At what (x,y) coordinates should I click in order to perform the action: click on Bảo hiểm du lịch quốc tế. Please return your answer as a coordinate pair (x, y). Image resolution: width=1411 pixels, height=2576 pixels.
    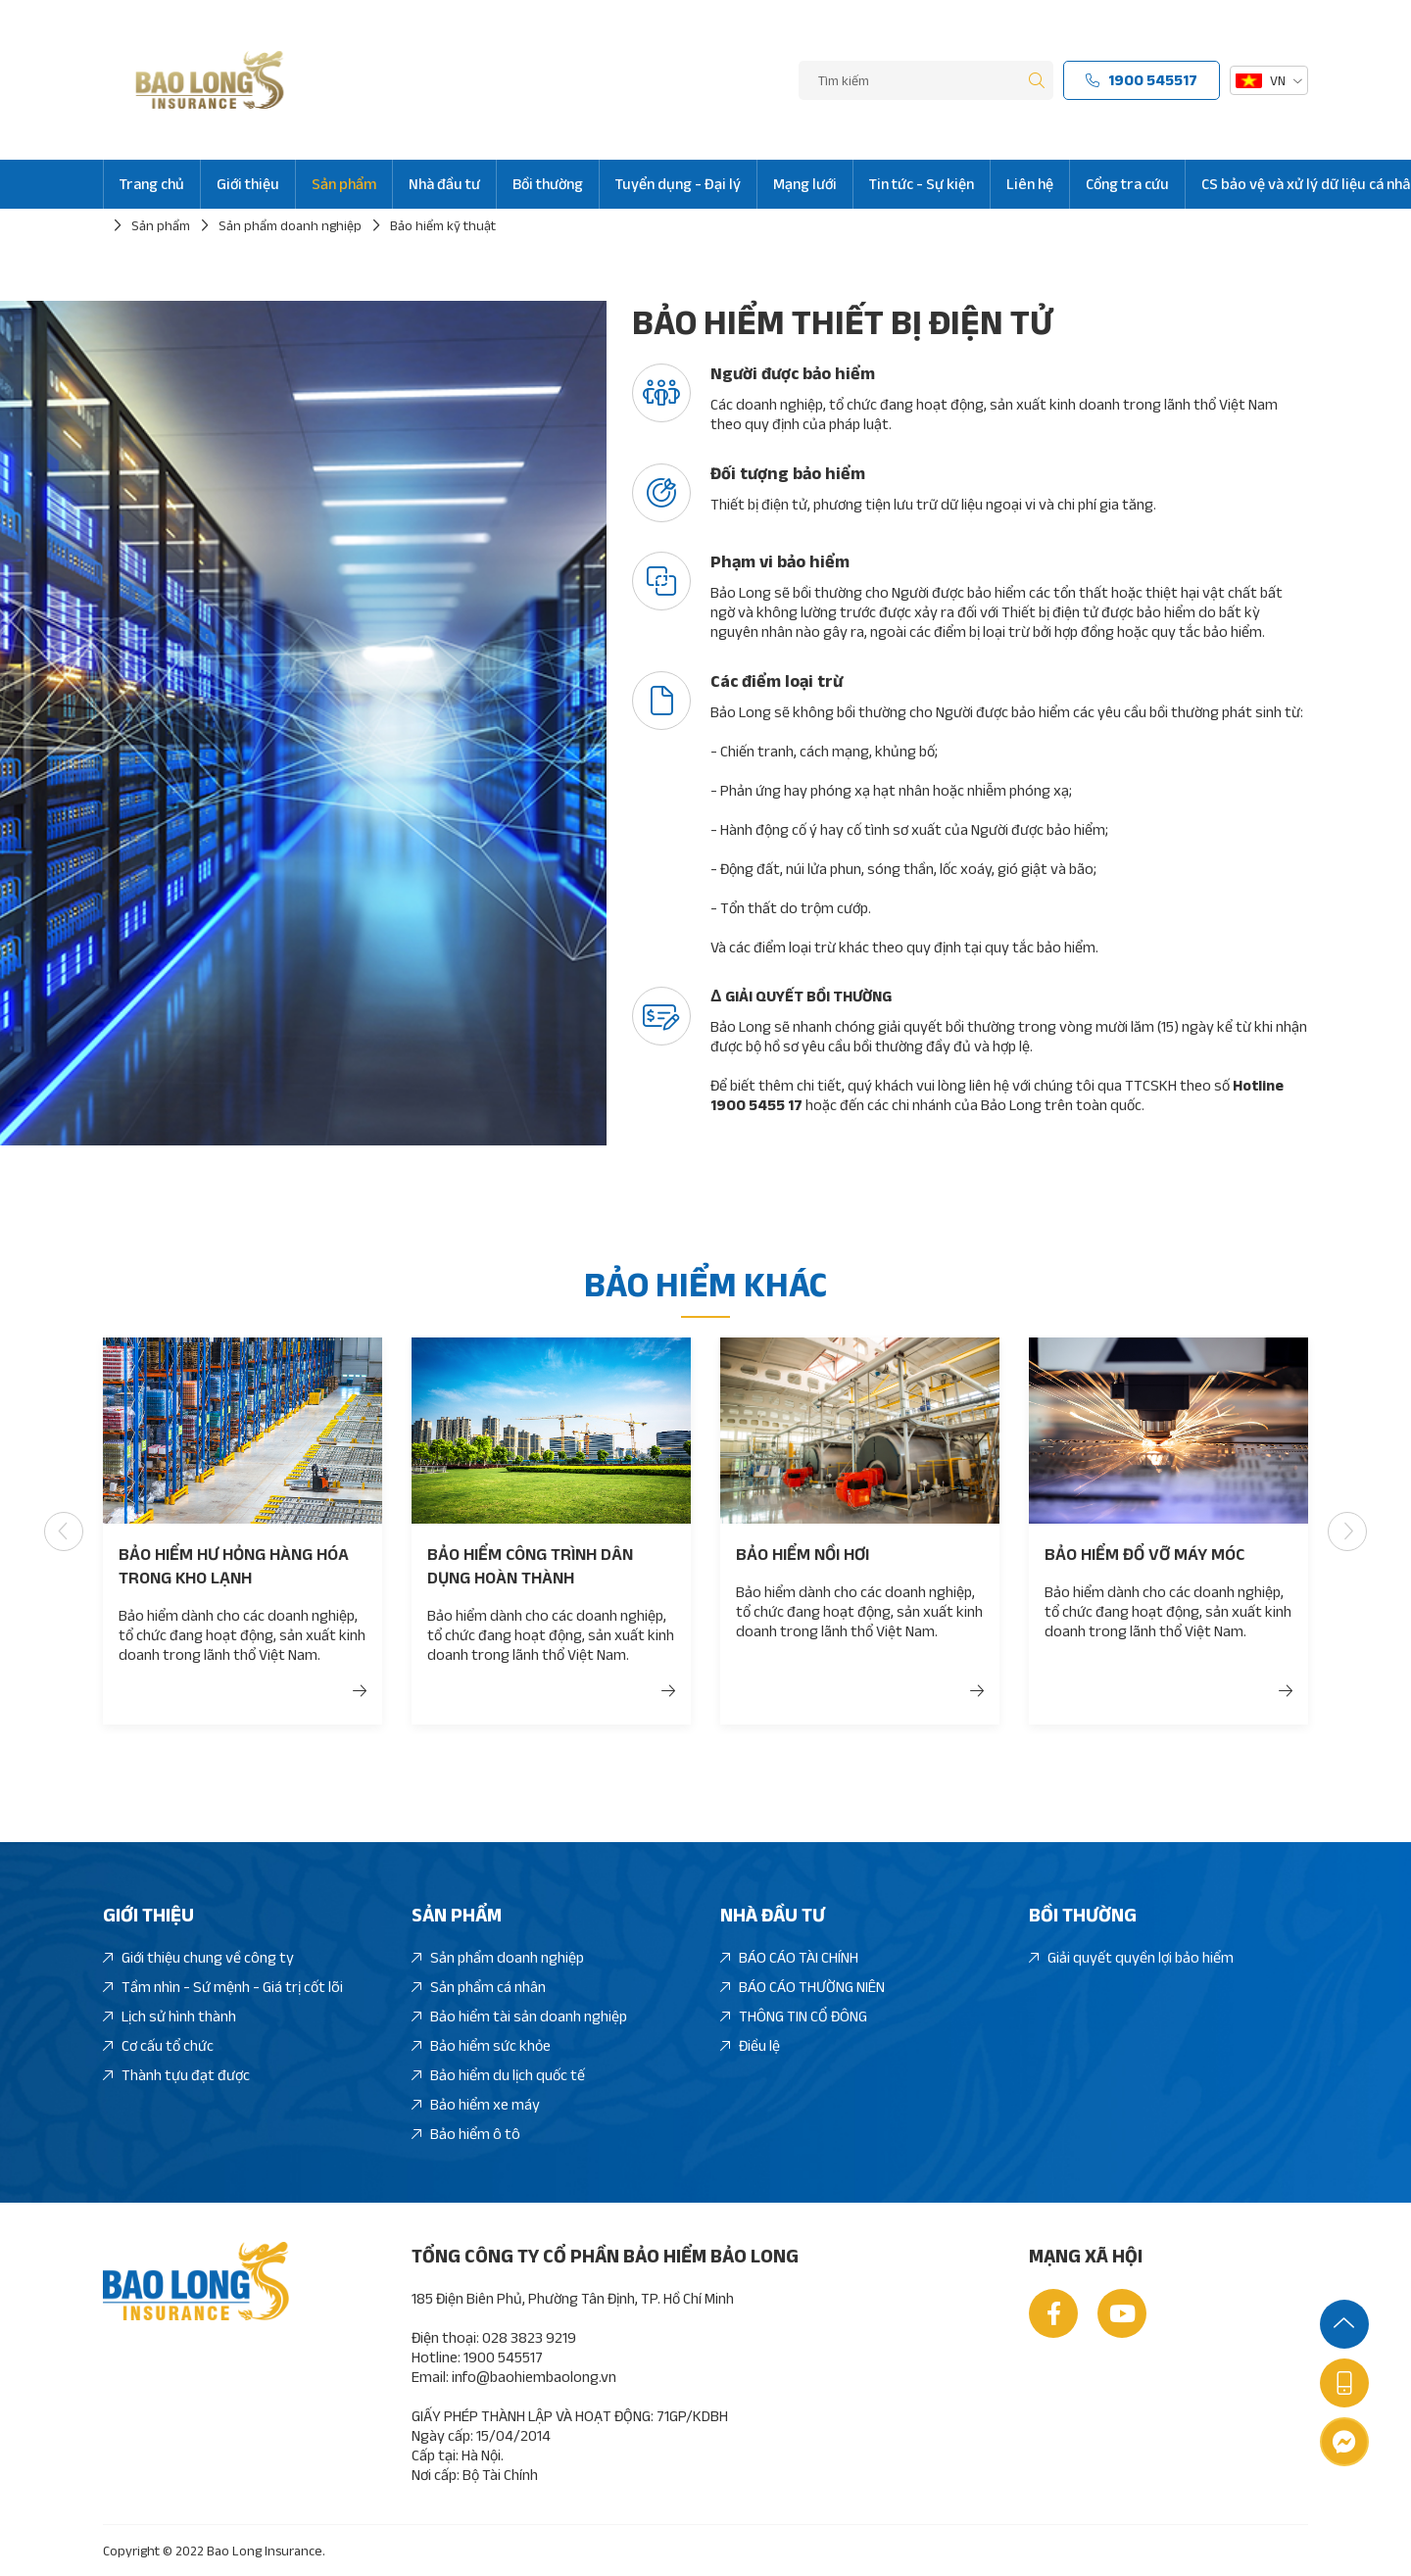
    Looking at the image, I should click on (498, 2075).